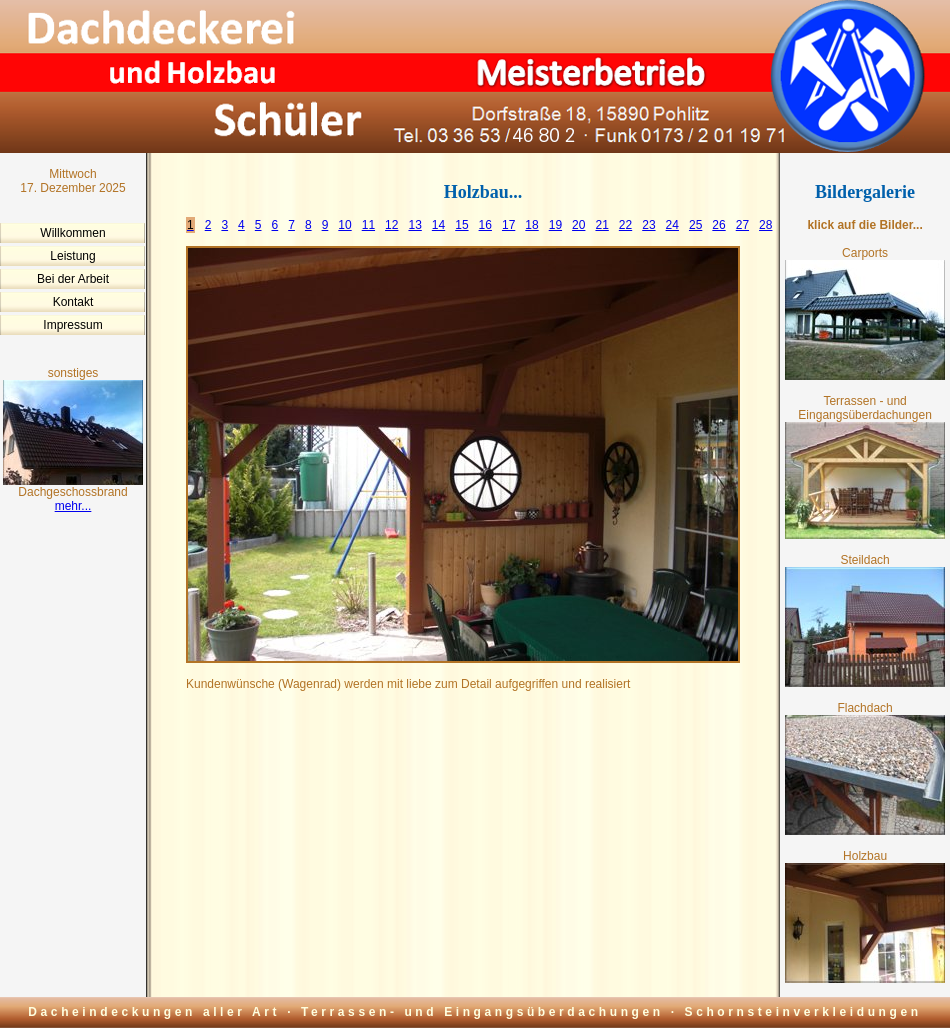  I want to click on 23, so click(648, 225).